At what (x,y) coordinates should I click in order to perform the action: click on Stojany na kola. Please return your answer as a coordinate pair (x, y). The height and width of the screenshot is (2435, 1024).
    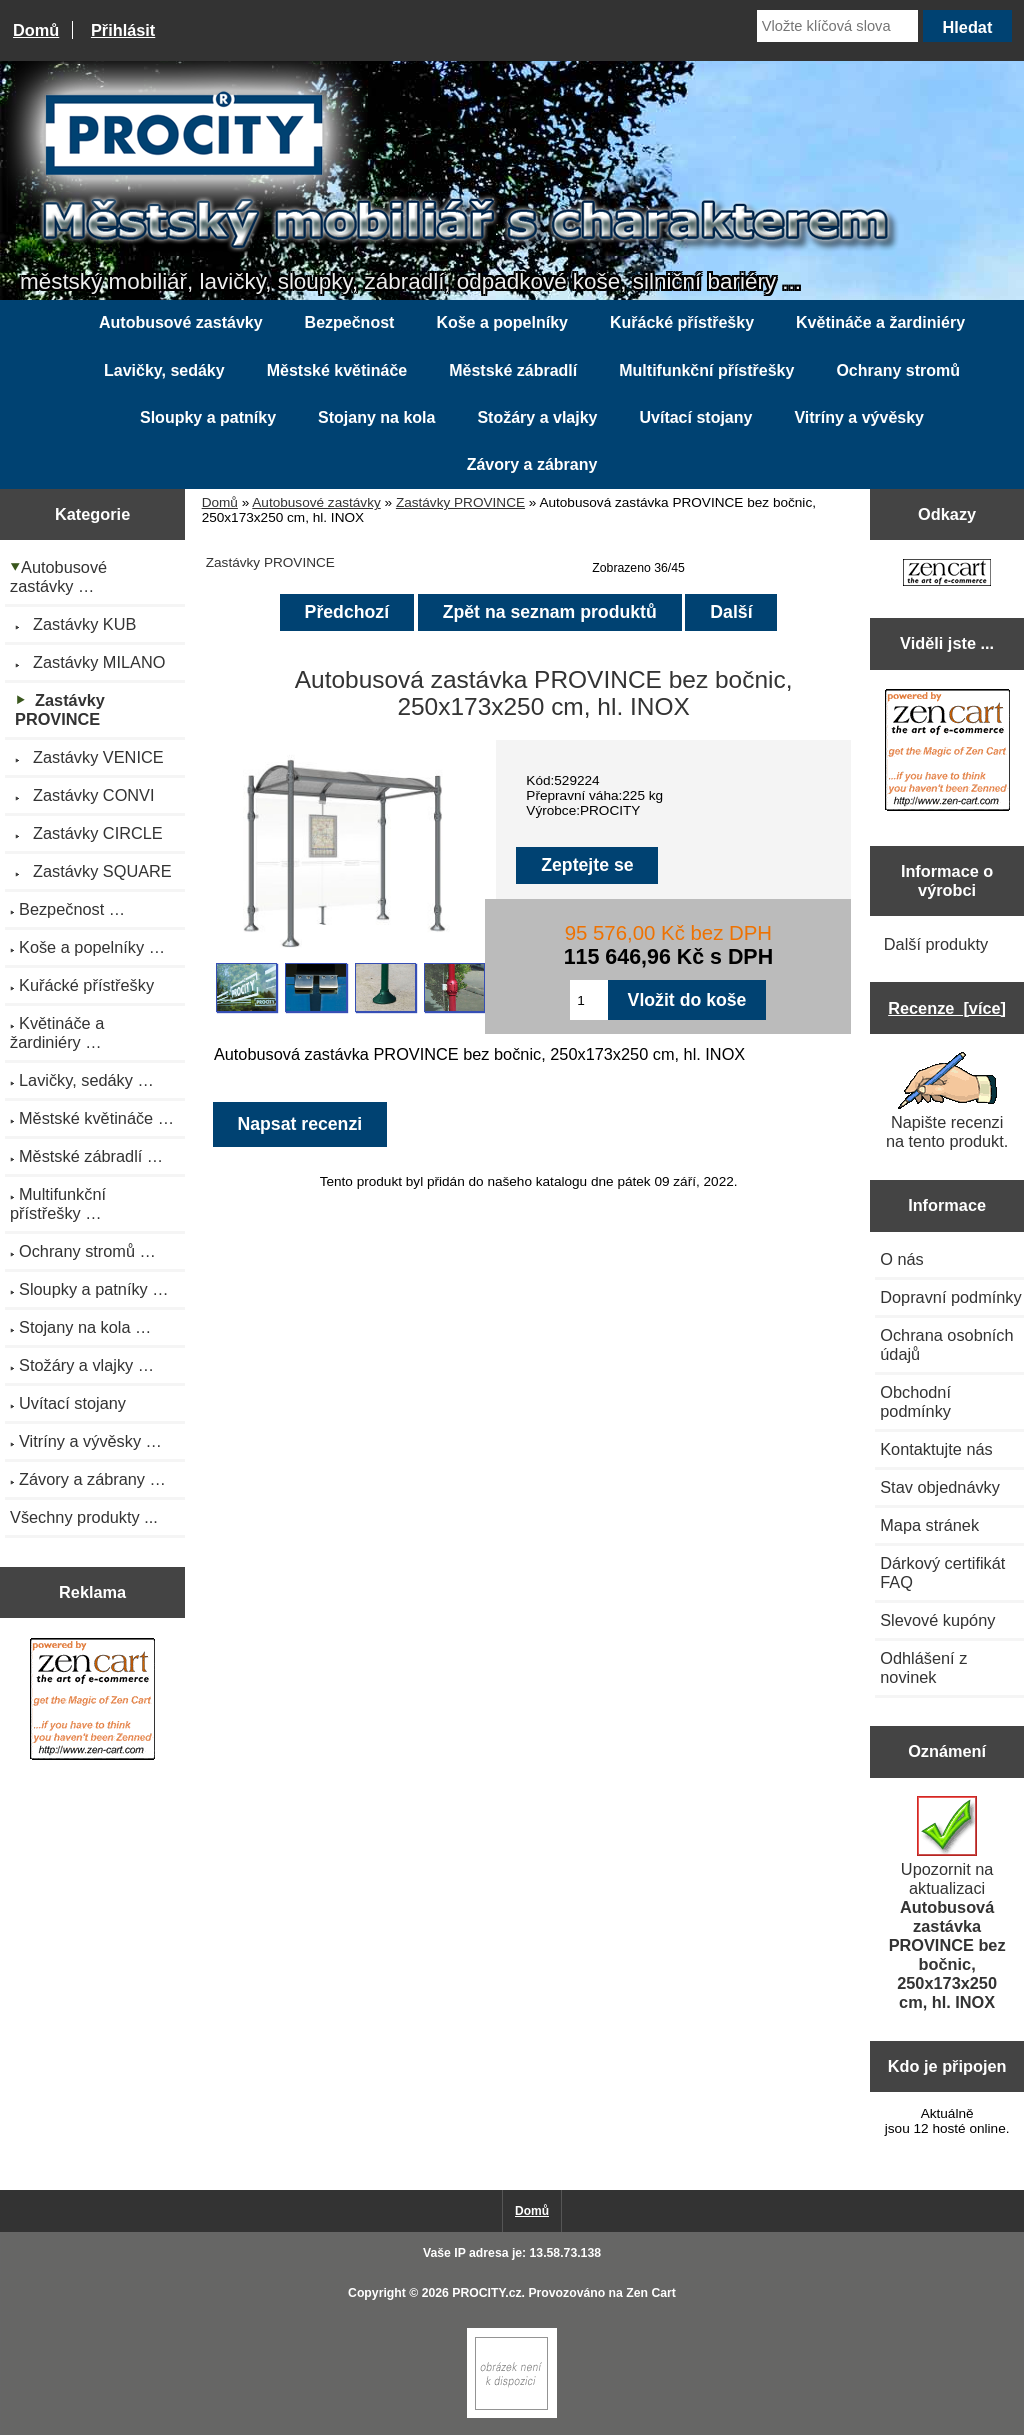
    Looking at the image, I should click on (376, 417).